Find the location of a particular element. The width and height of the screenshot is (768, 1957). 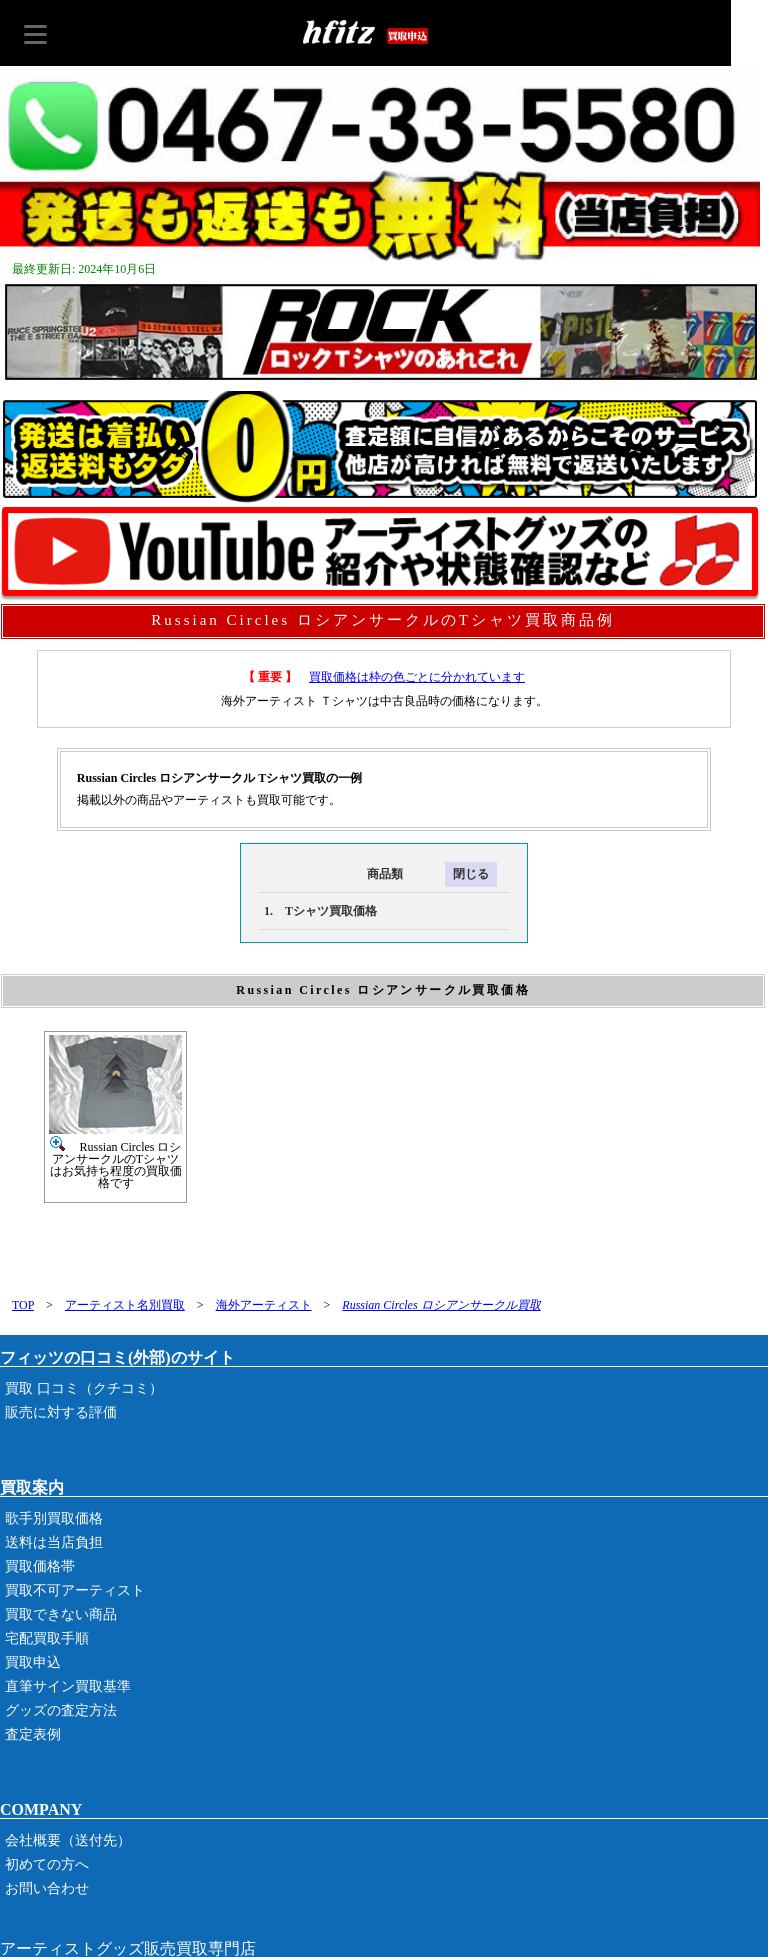

1. Tシャツ買取価格 is located at coordinates (320, 911).